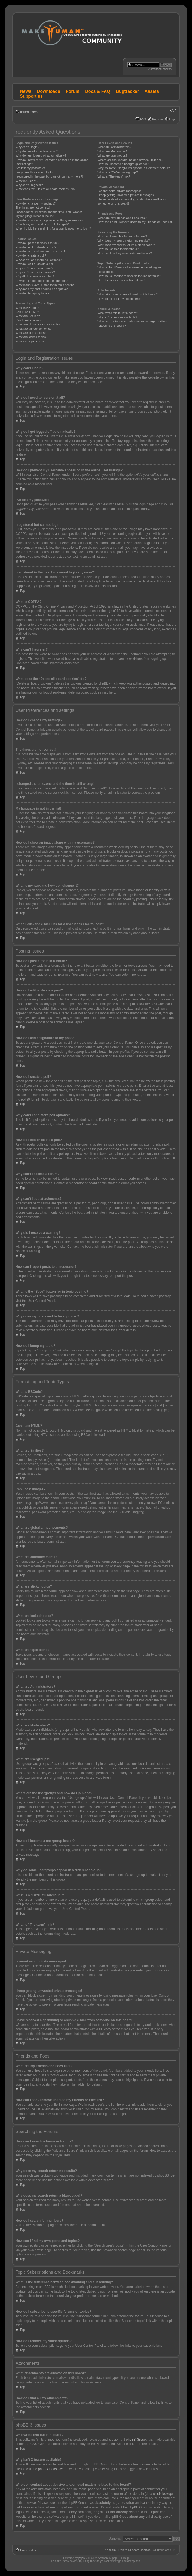 The image size is (192, 2576). I want to click on Bugtracker, so click(127, 91).